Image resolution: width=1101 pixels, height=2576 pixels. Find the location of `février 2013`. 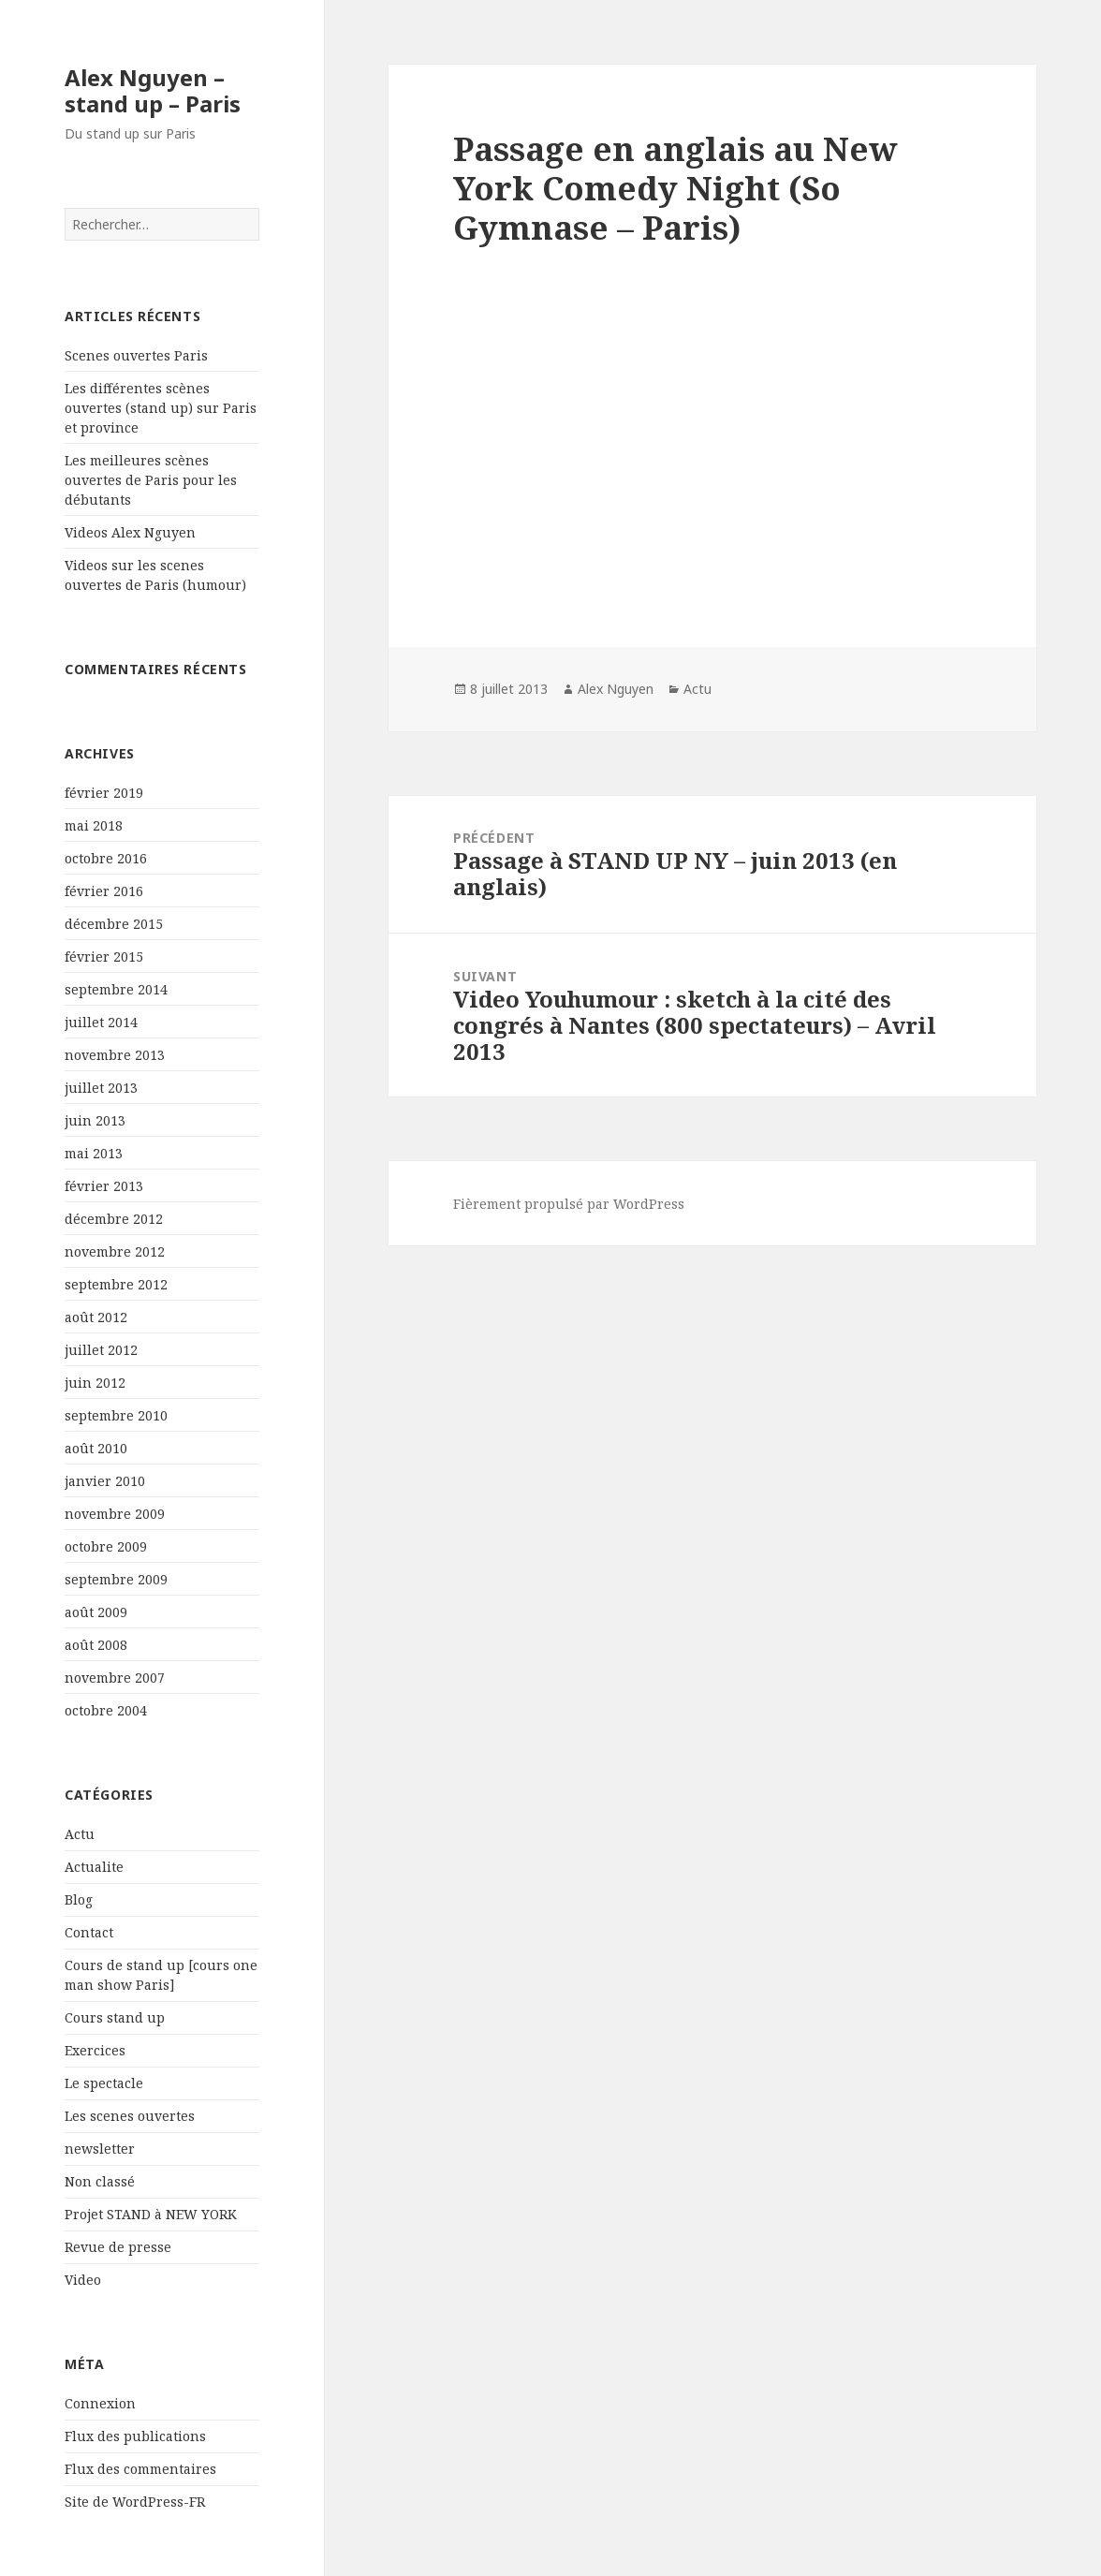

février 2013 is located at coordinates (104, 1186).